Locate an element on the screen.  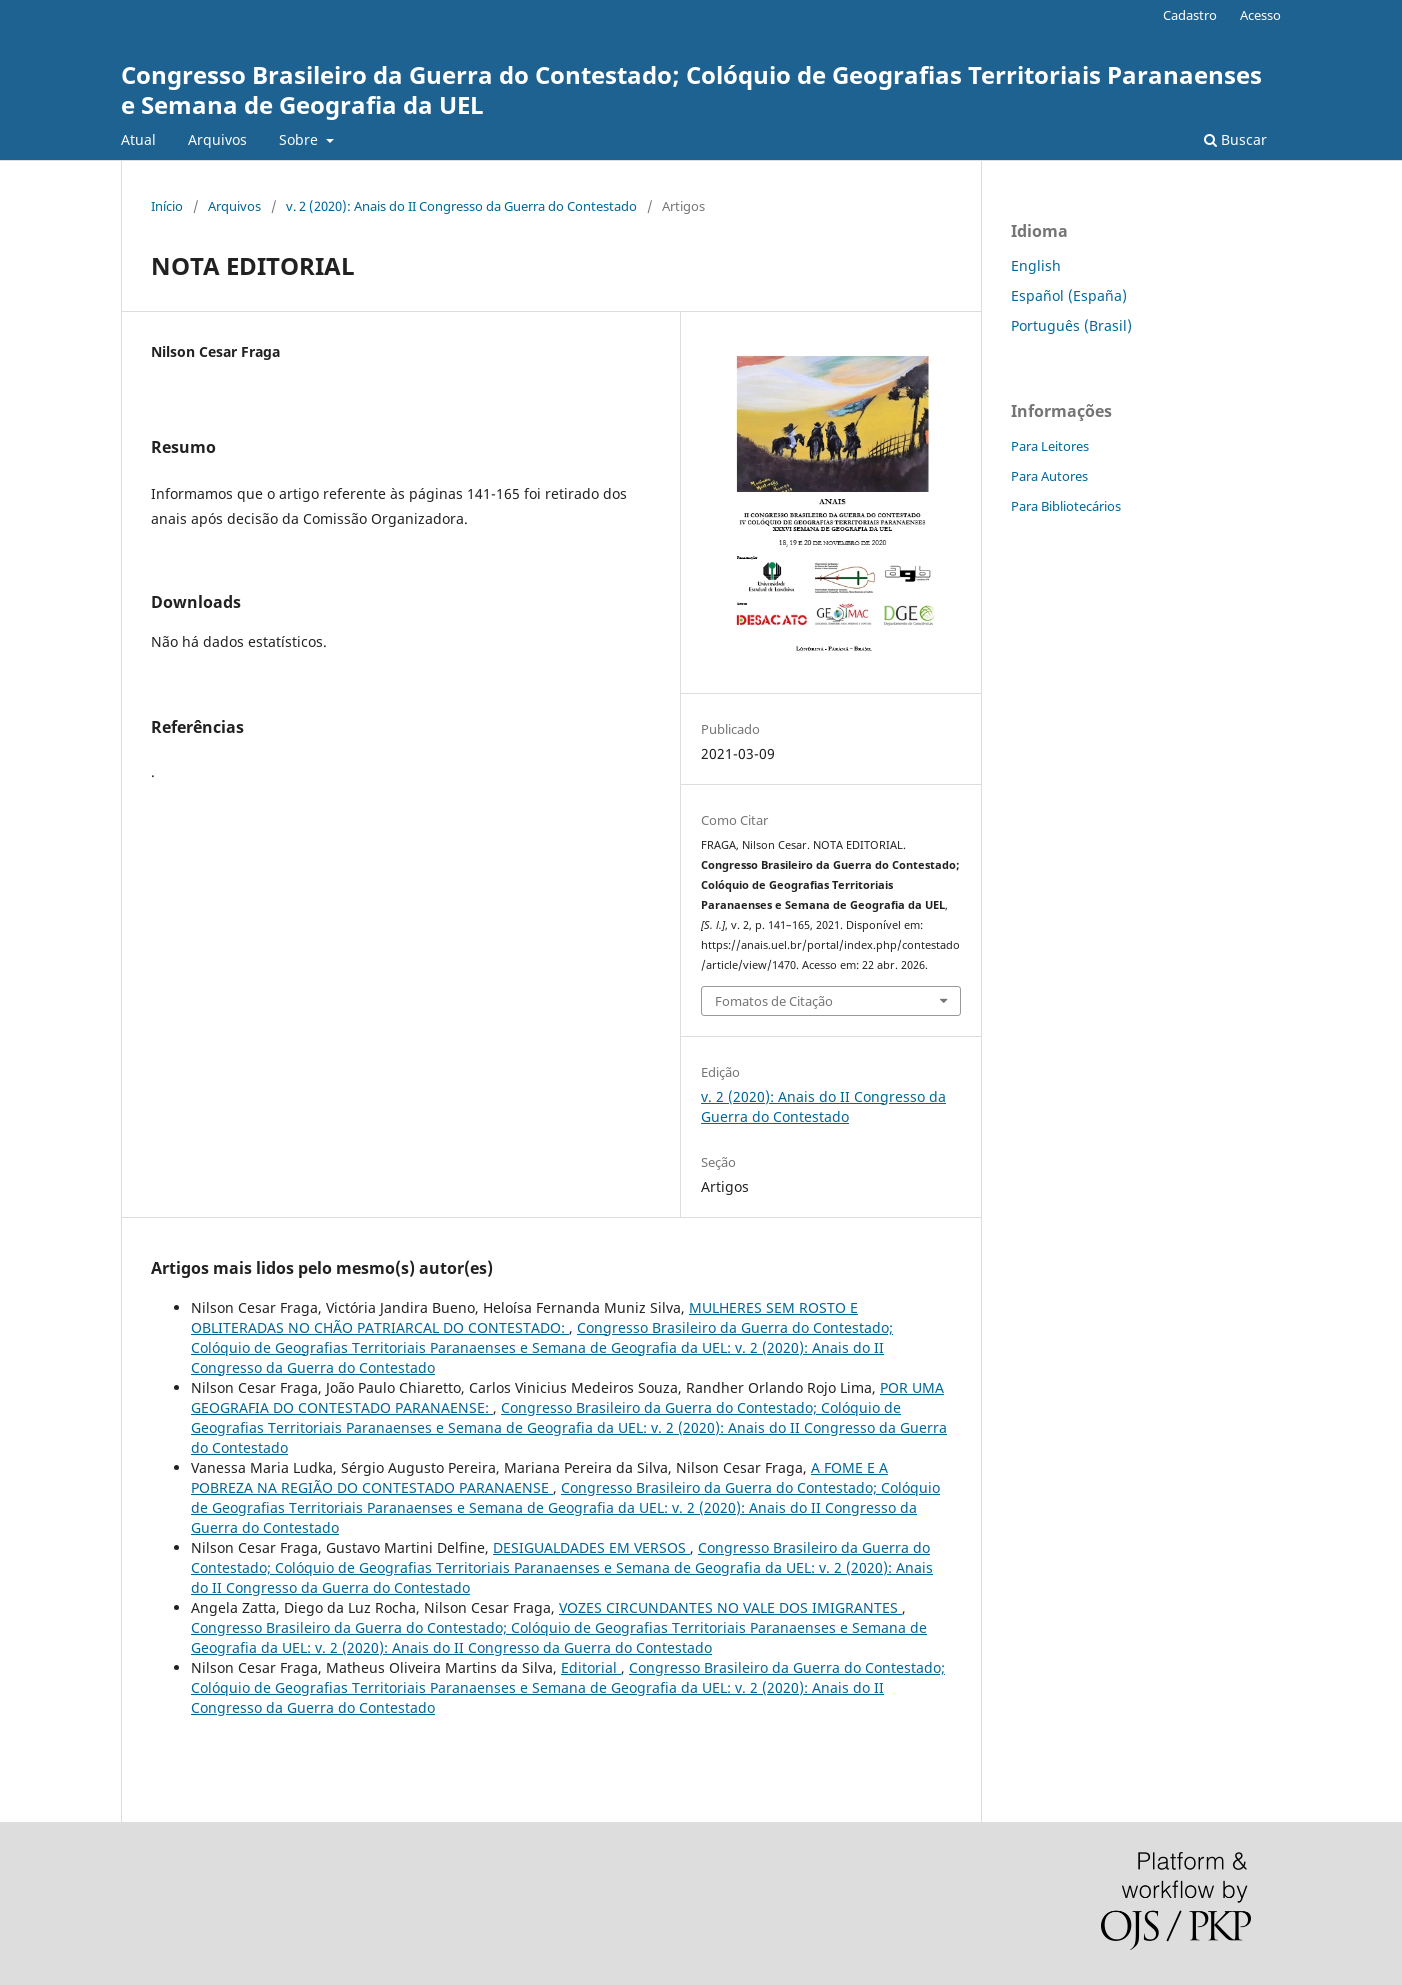
Atual is located at coordinates (138, 139).